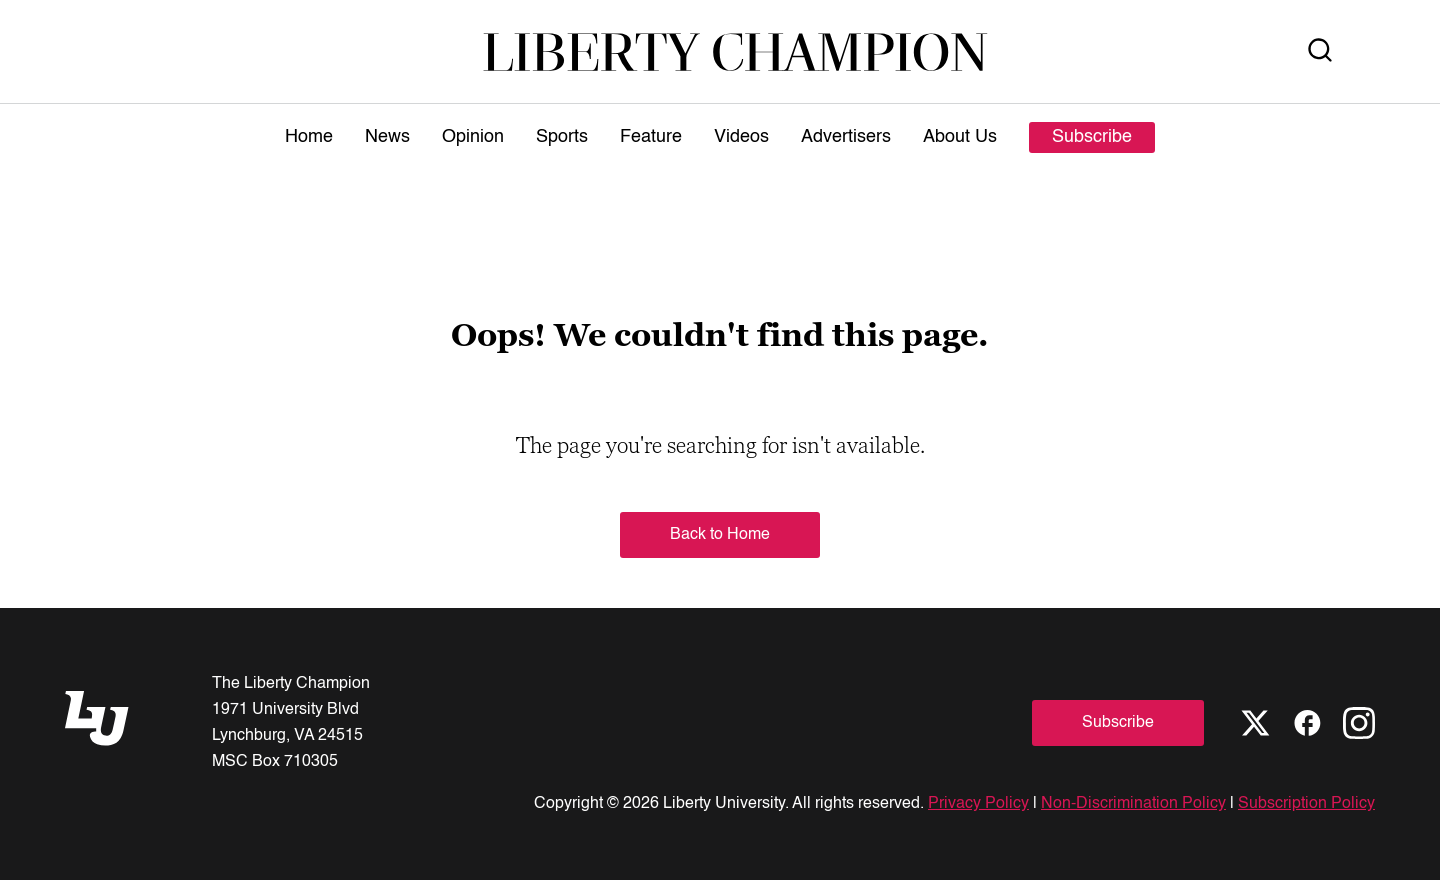 This screenshot has width=1440, height=880. I want to click on Opinion, so click(473, 137).